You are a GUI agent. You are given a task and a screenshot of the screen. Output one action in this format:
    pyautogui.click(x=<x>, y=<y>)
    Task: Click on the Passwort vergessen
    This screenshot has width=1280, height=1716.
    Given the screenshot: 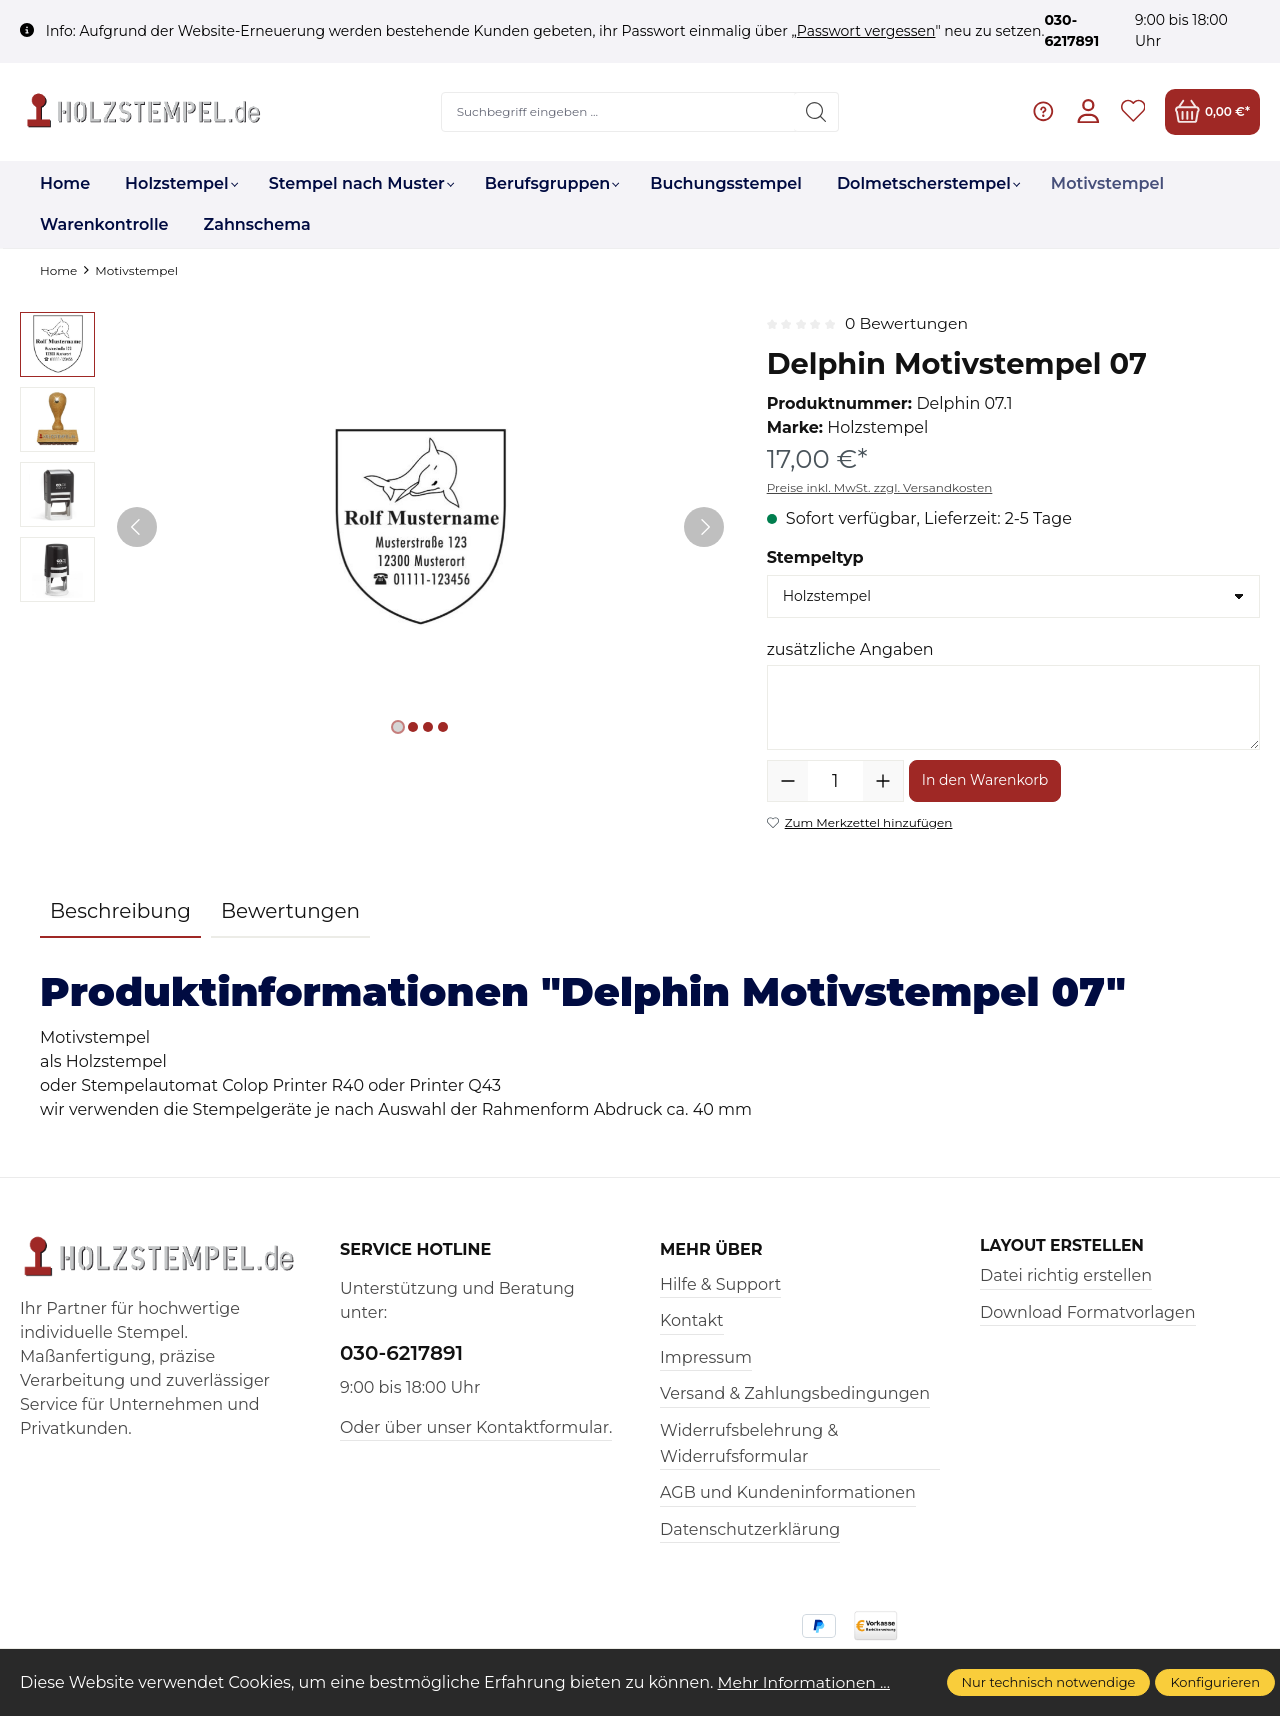 What is the action you would take?
    pyautogui.click(x=866, y=31)
    